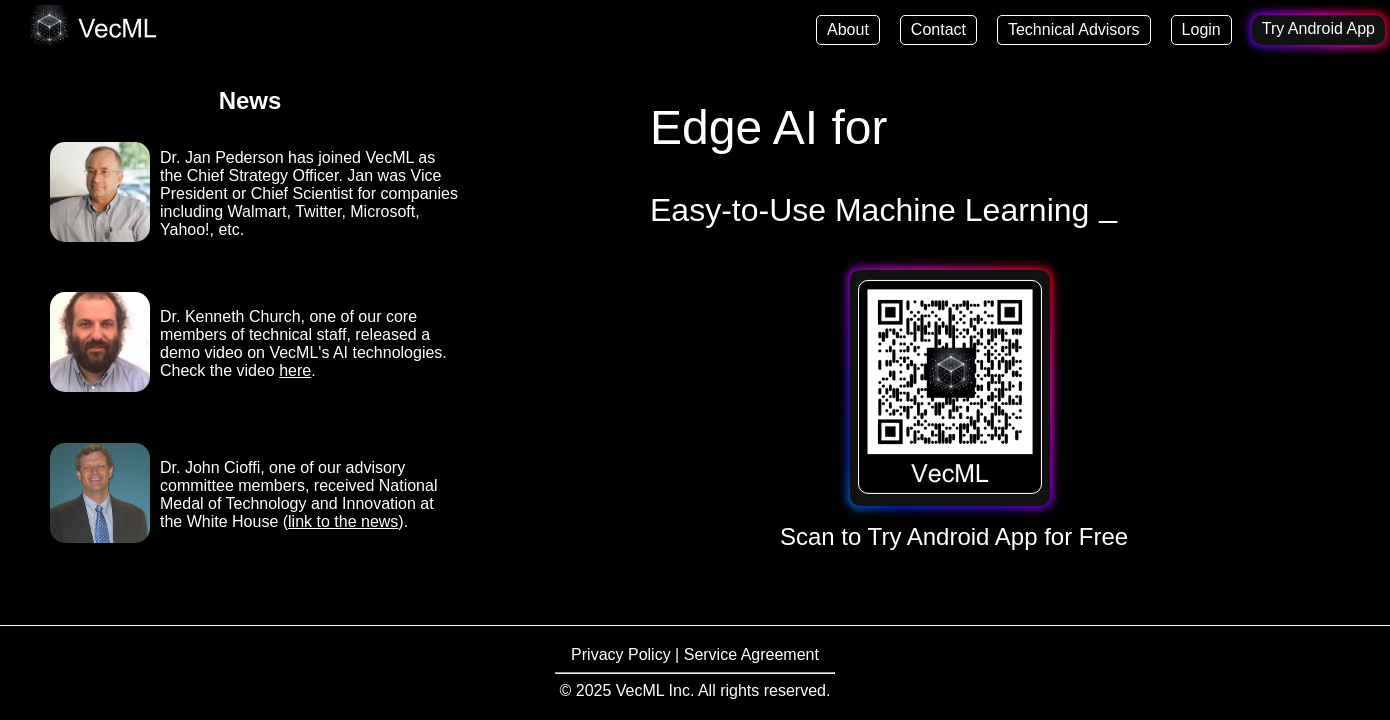 The image size is (1390, 720). Describe the element at coordinates (1074, 29) in the screenshot. I see `Technical Advisors` at that location.